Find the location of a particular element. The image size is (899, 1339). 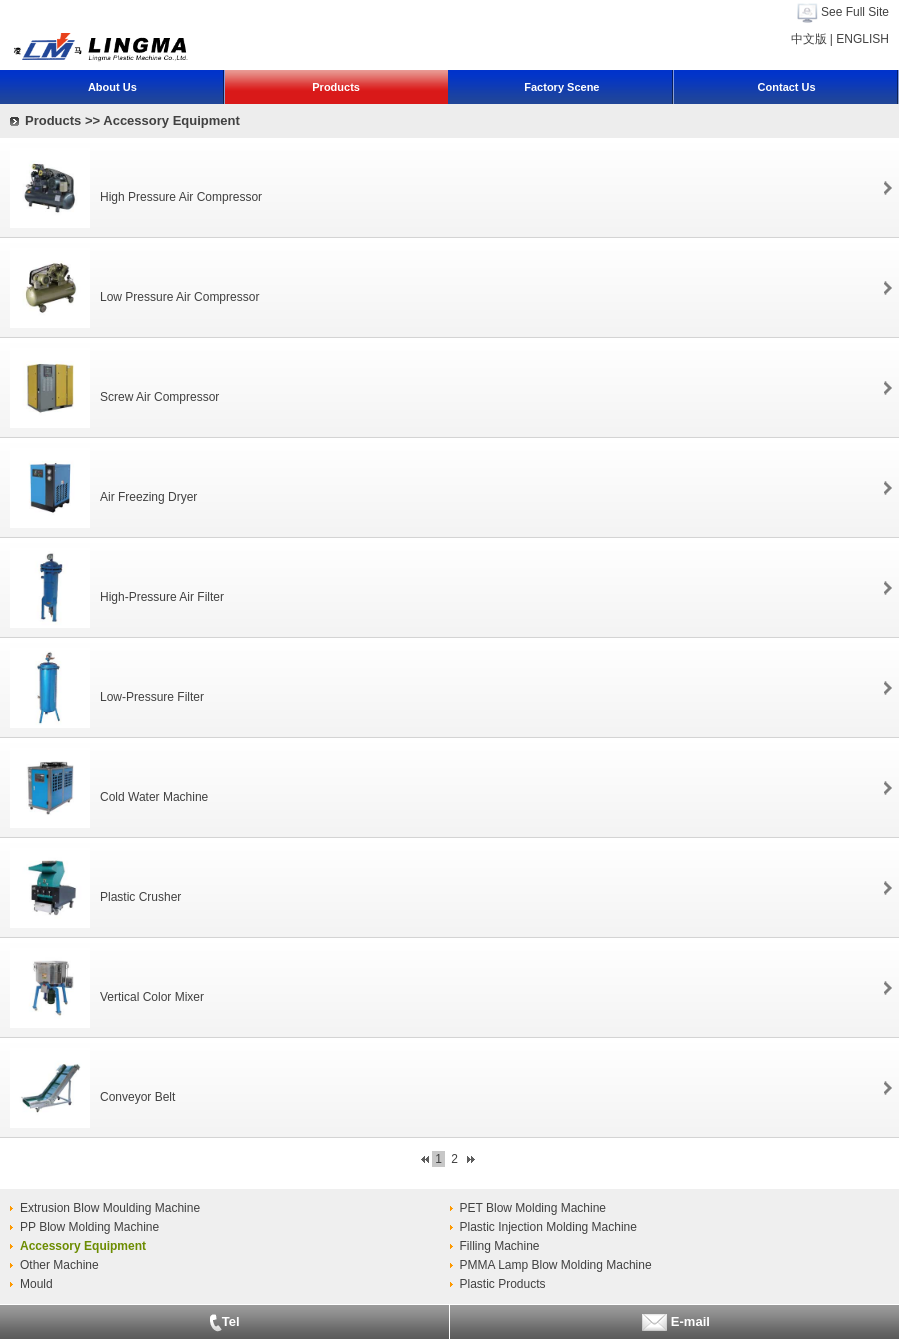

Plastic Products is located at coordinates (503, 1284).